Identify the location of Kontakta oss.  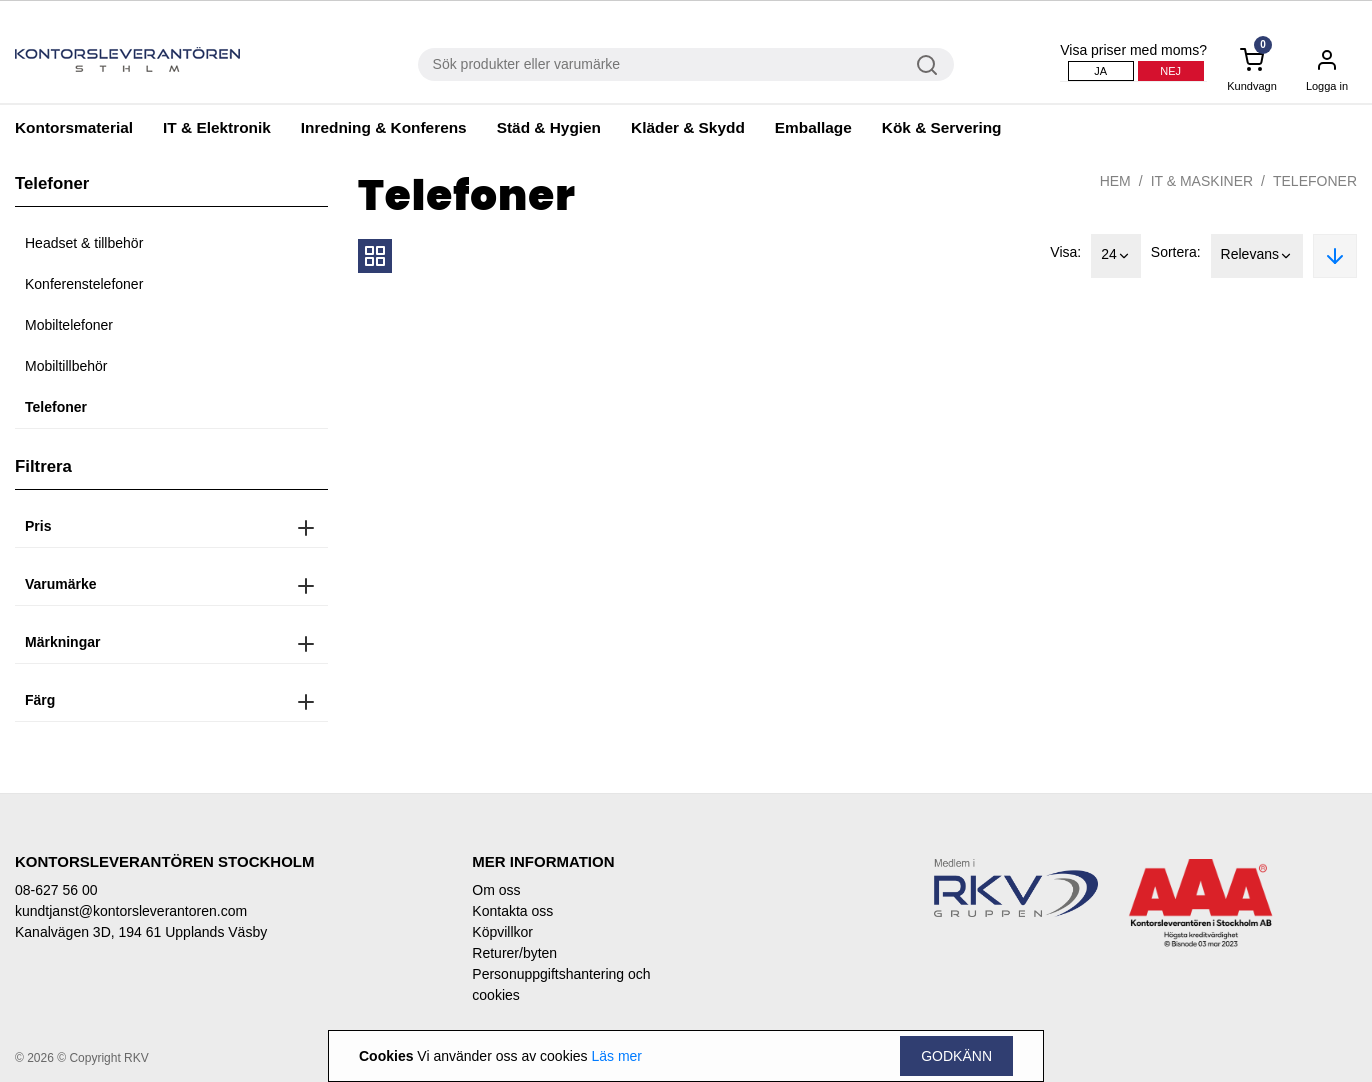
(512, 911).